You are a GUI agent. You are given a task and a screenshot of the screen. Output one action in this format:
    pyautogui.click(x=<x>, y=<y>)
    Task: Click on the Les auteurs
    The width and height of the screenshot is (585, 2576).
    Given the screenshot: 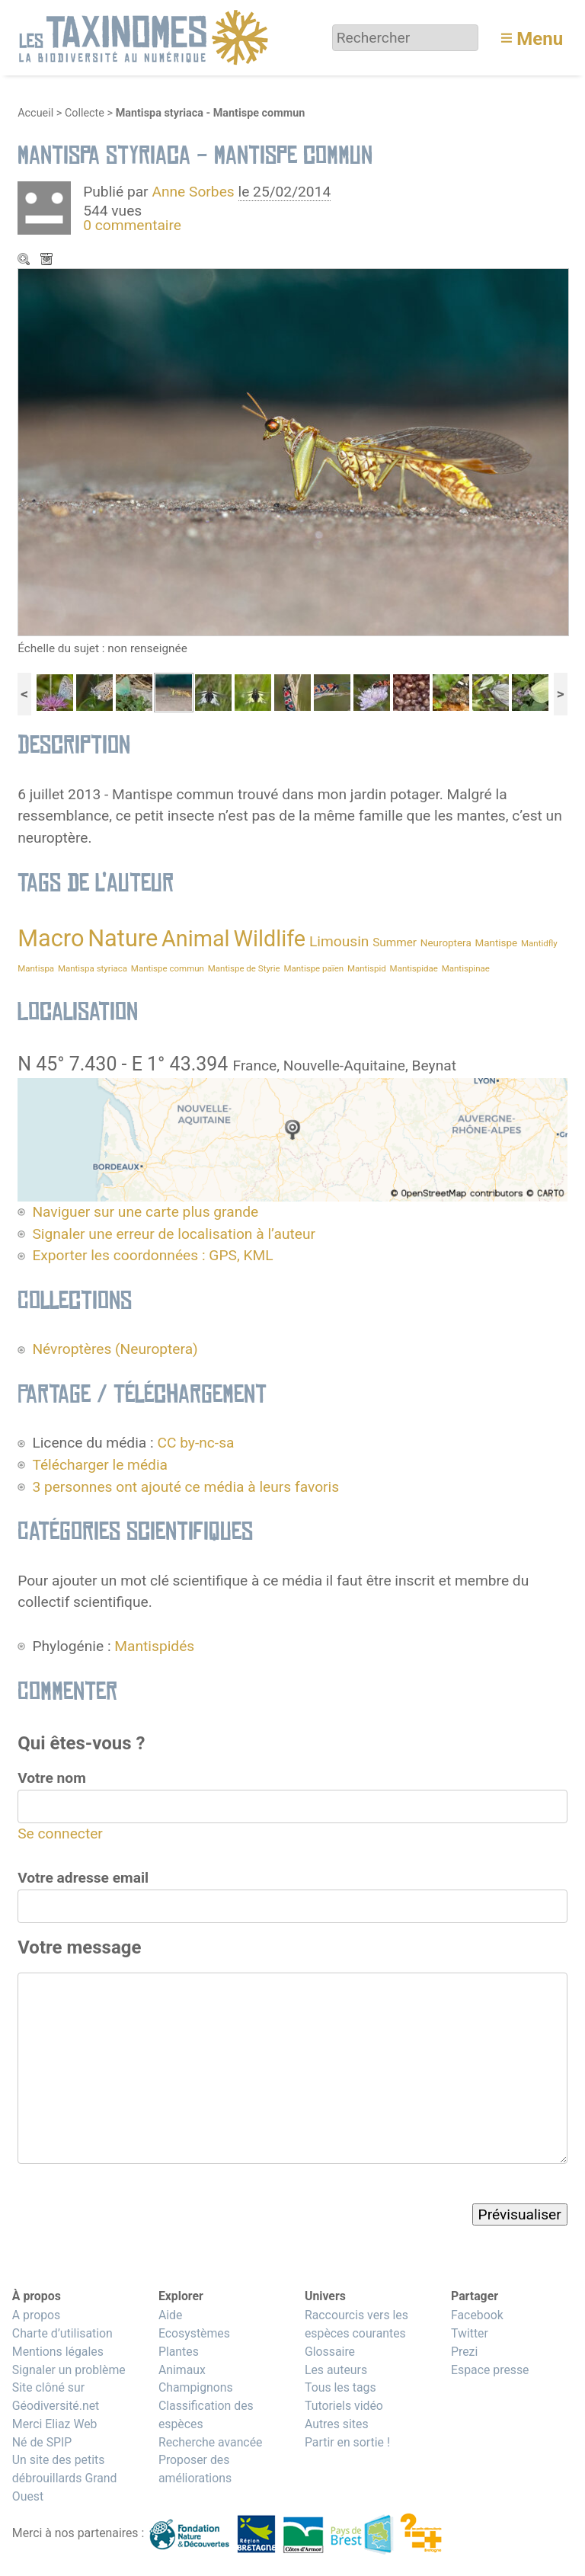 What is the action you would take?
    pyautogui.click(x=336, y=2370)
    